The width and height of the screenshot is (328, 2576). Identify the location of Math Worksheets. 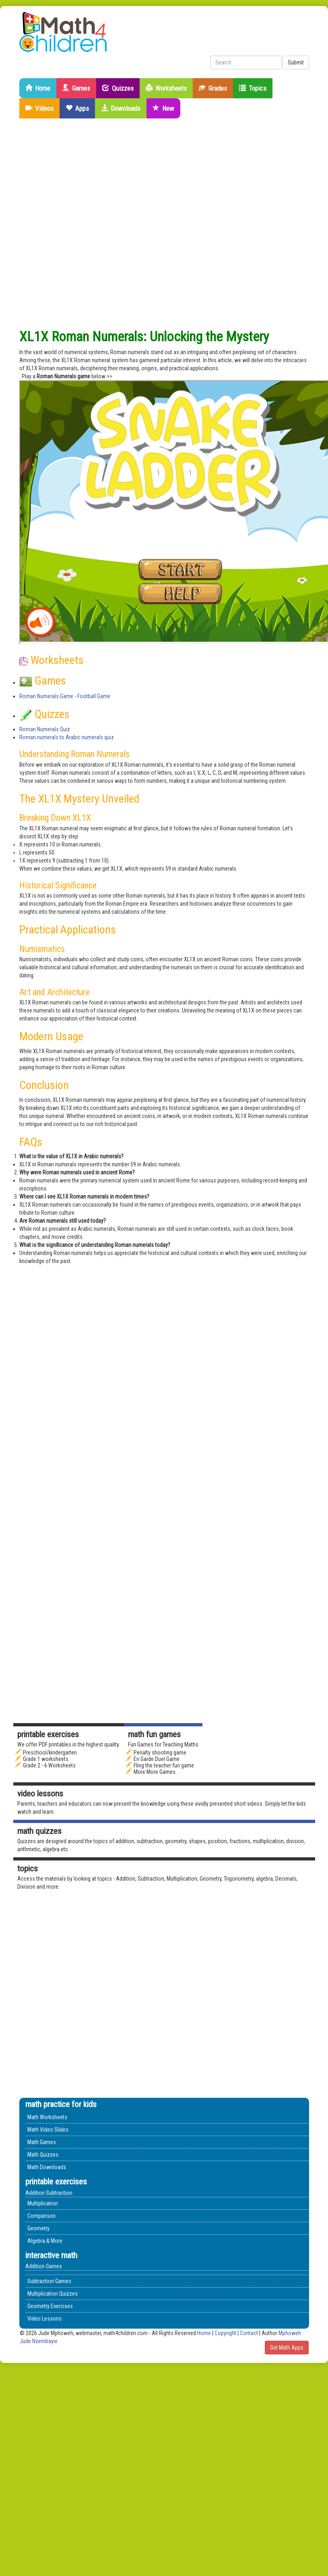
(47, 2117).